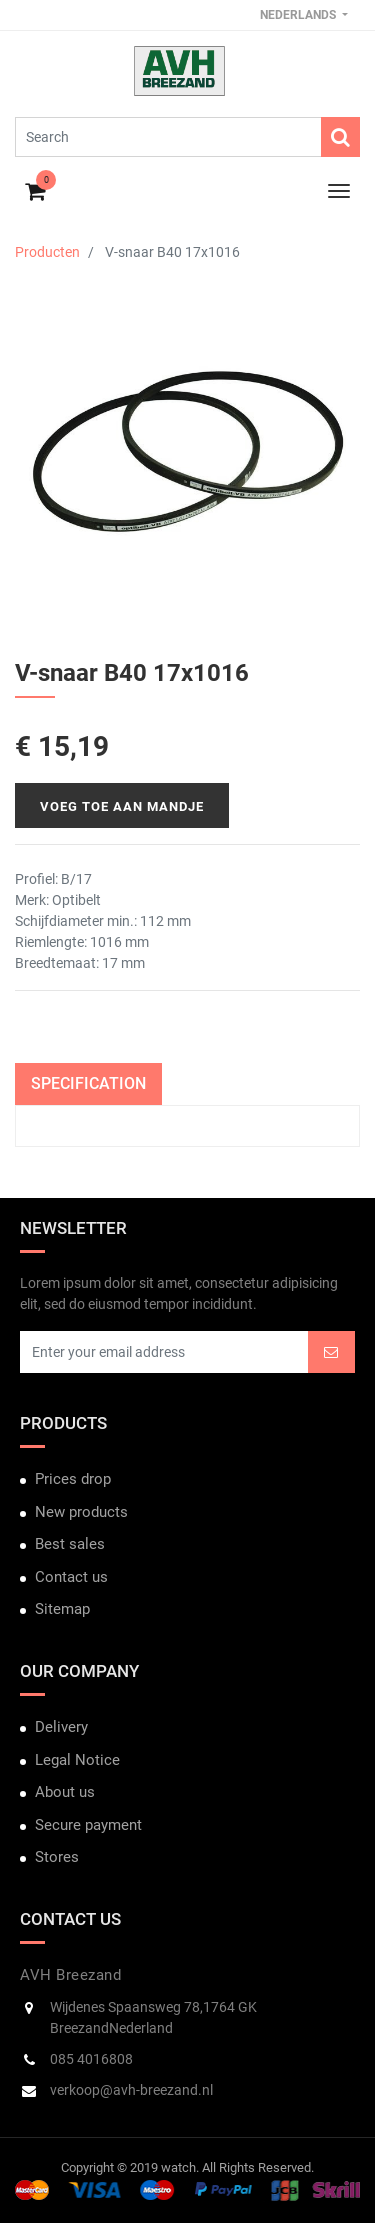 This screenshot has width=375, height=2223. Describe the element at coordinates (88, 1825) in the screenshot. I see `Secure payment` at that location.